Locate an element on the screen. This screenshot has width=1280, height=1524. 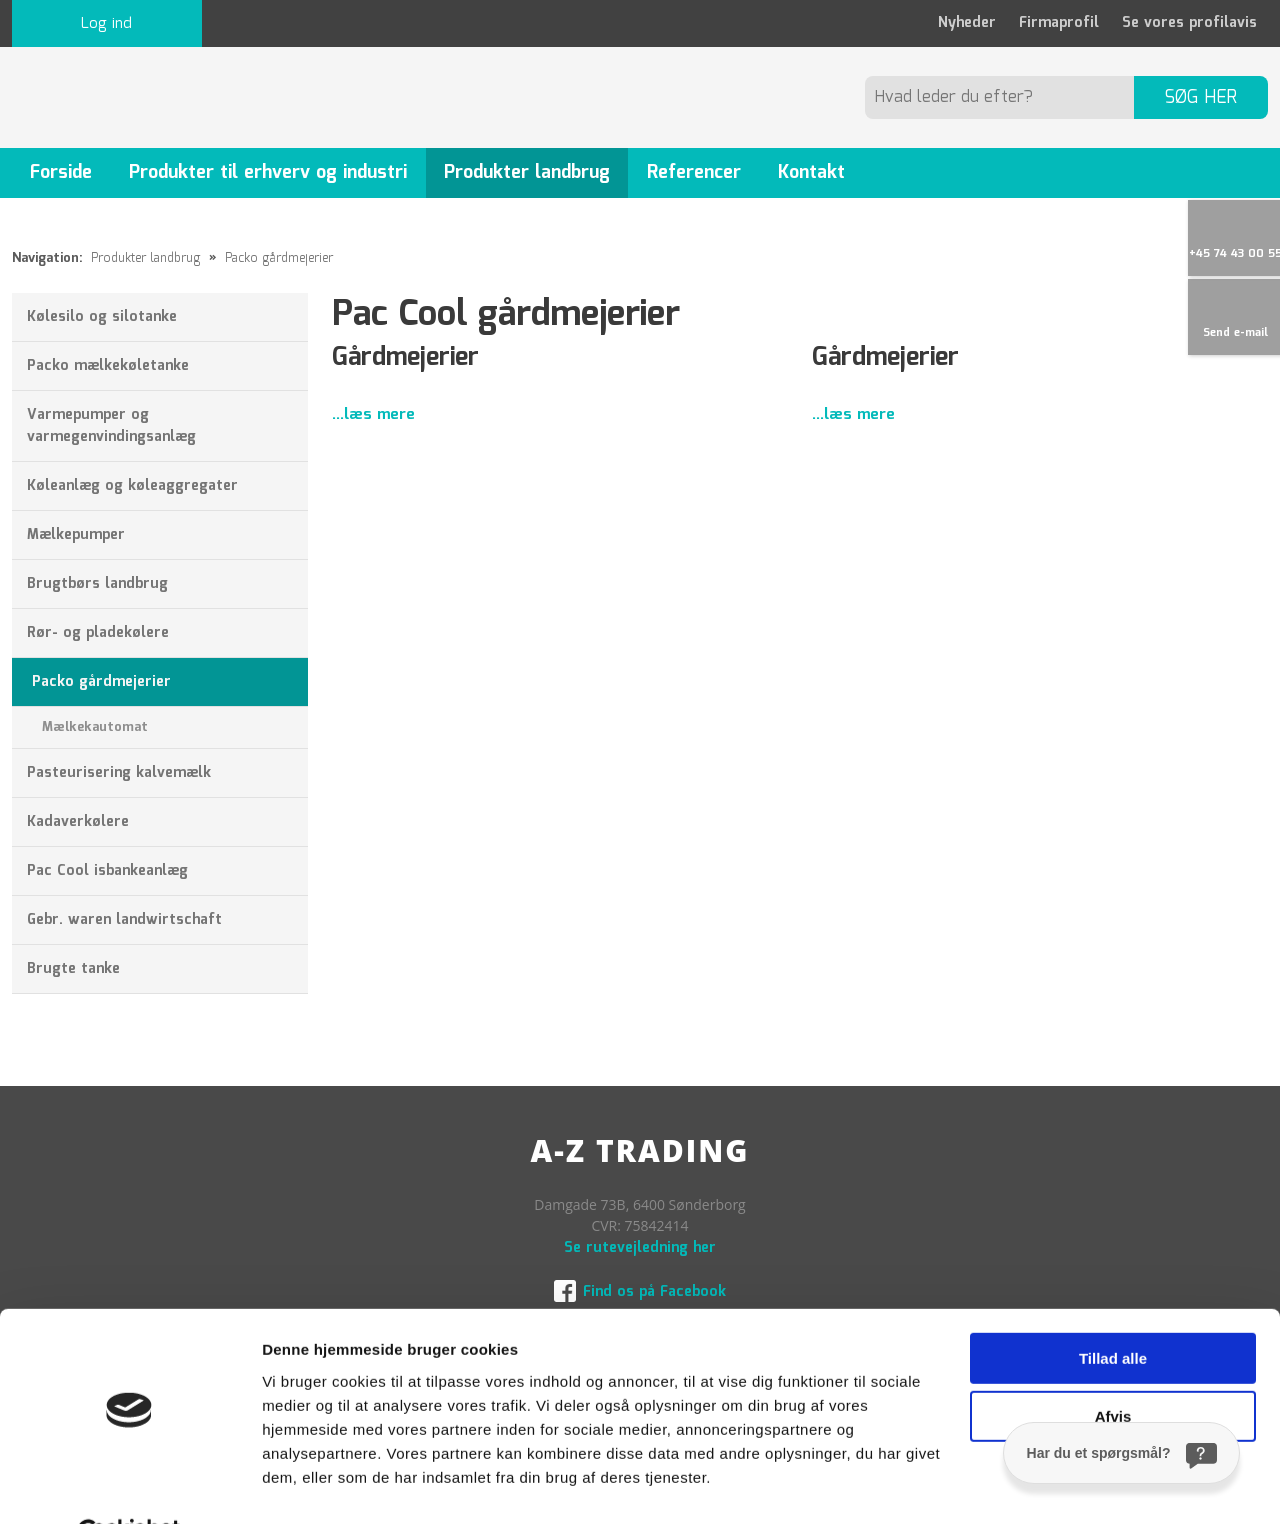
Packo gårdmejerier is located at coordinates (279, 258).